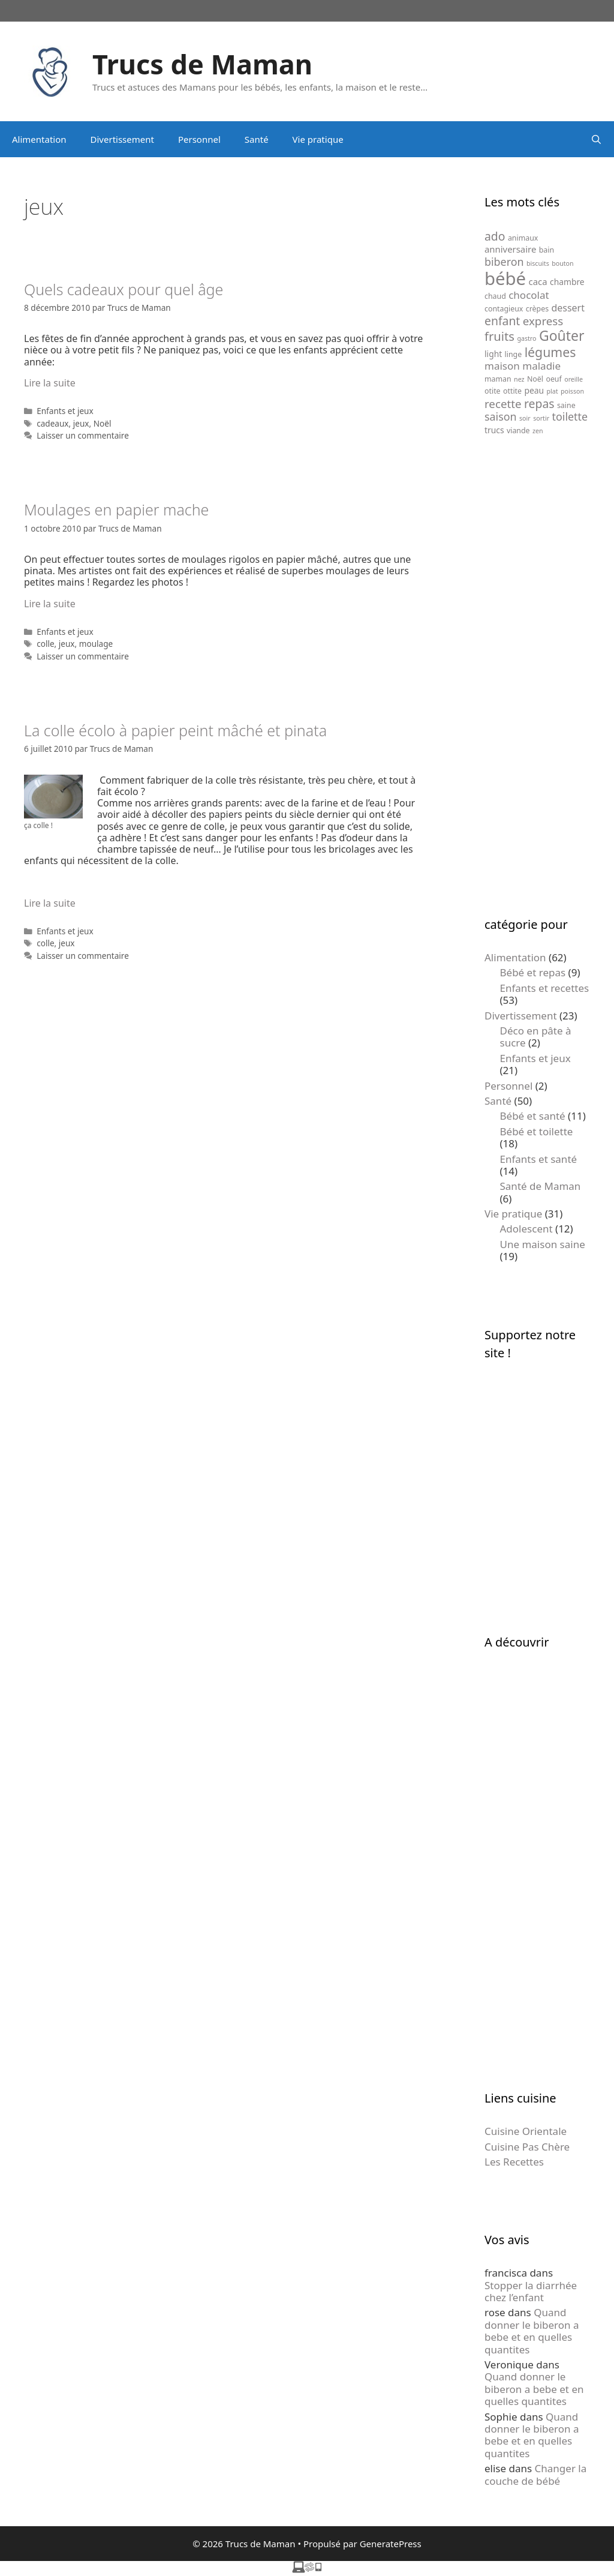 Image resolution: width=614 pixels, height=2576 pixels. What do you see at coordinates (525, 2131) in the screenshot?
I see `Cuisine Orientale` at bounding box center [525, 2131].